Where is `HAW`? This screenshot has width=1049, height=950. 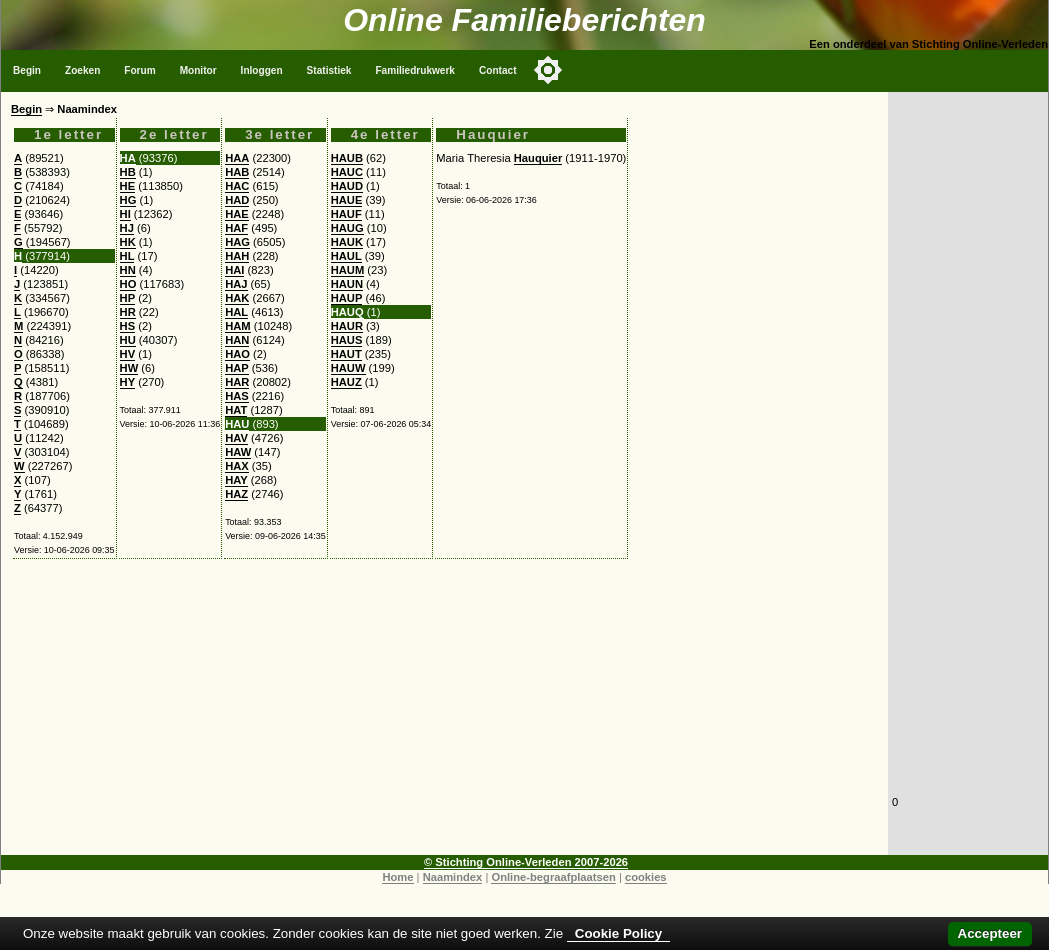 HAW is located at coordinates (238, 452).